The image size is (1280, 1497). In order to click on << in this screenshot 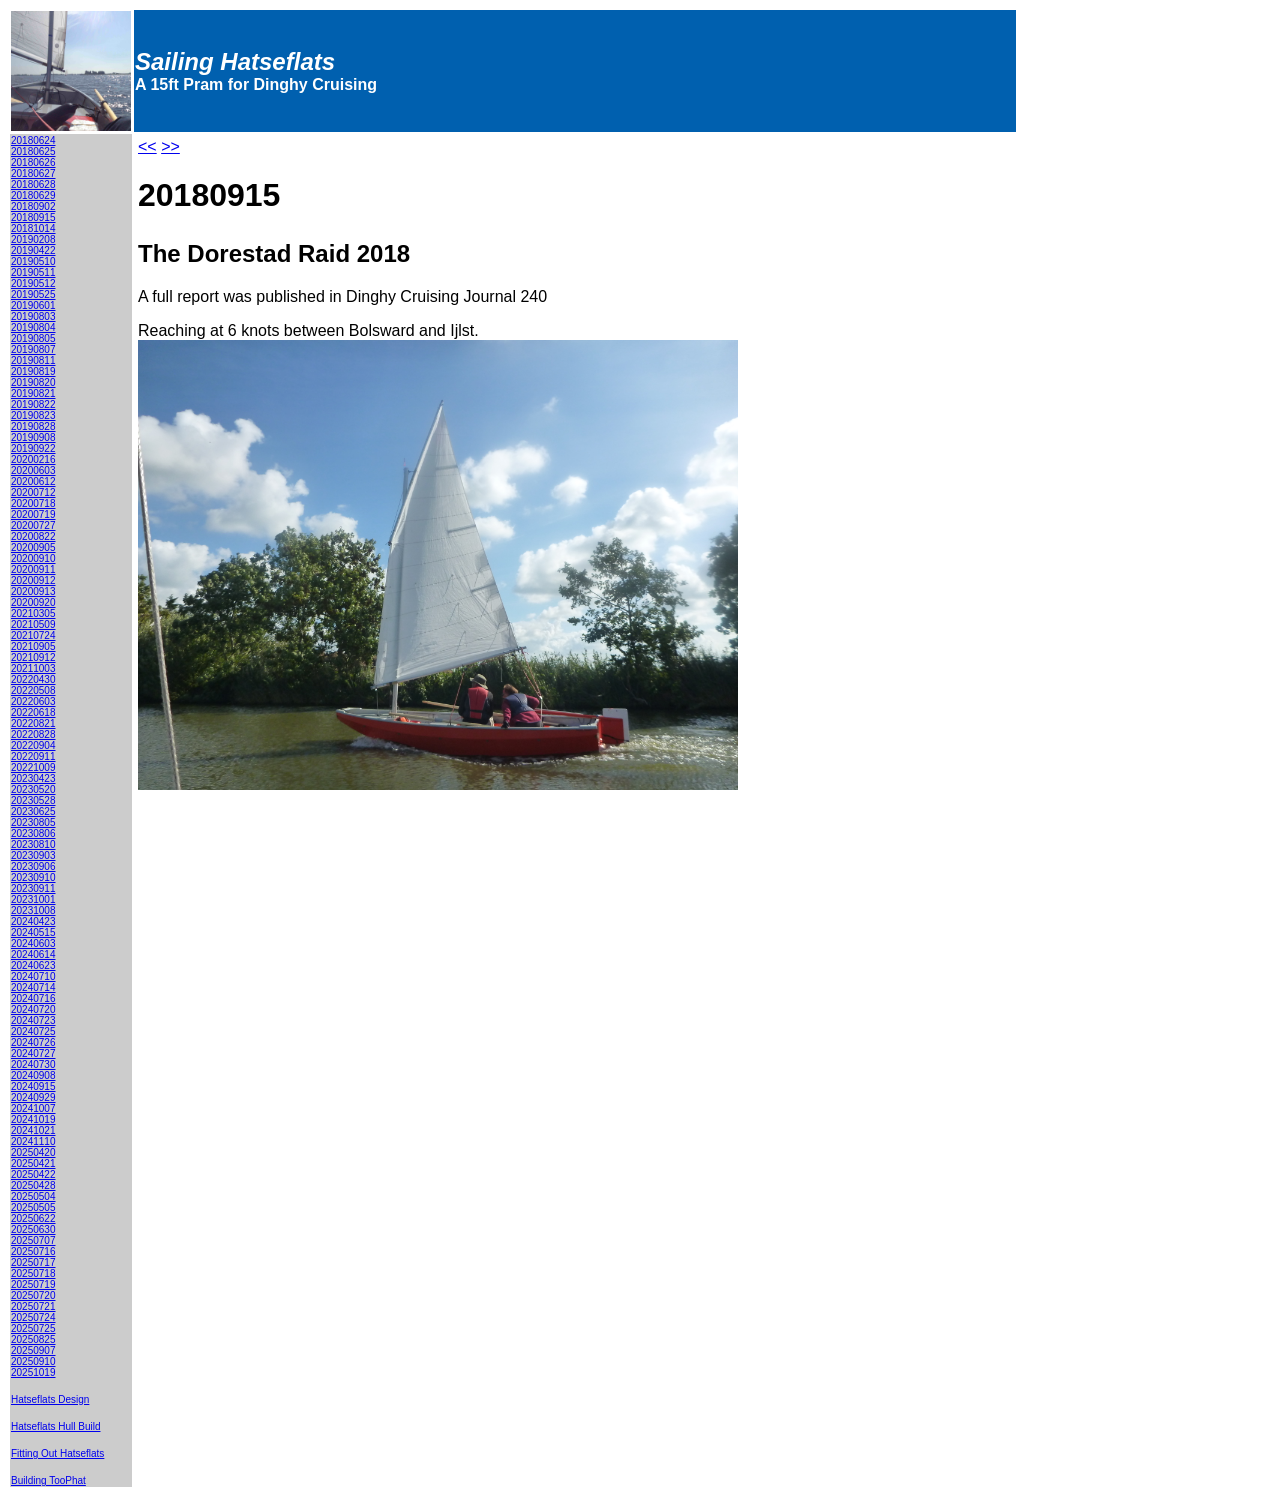, I will do `click(147, 146)`.